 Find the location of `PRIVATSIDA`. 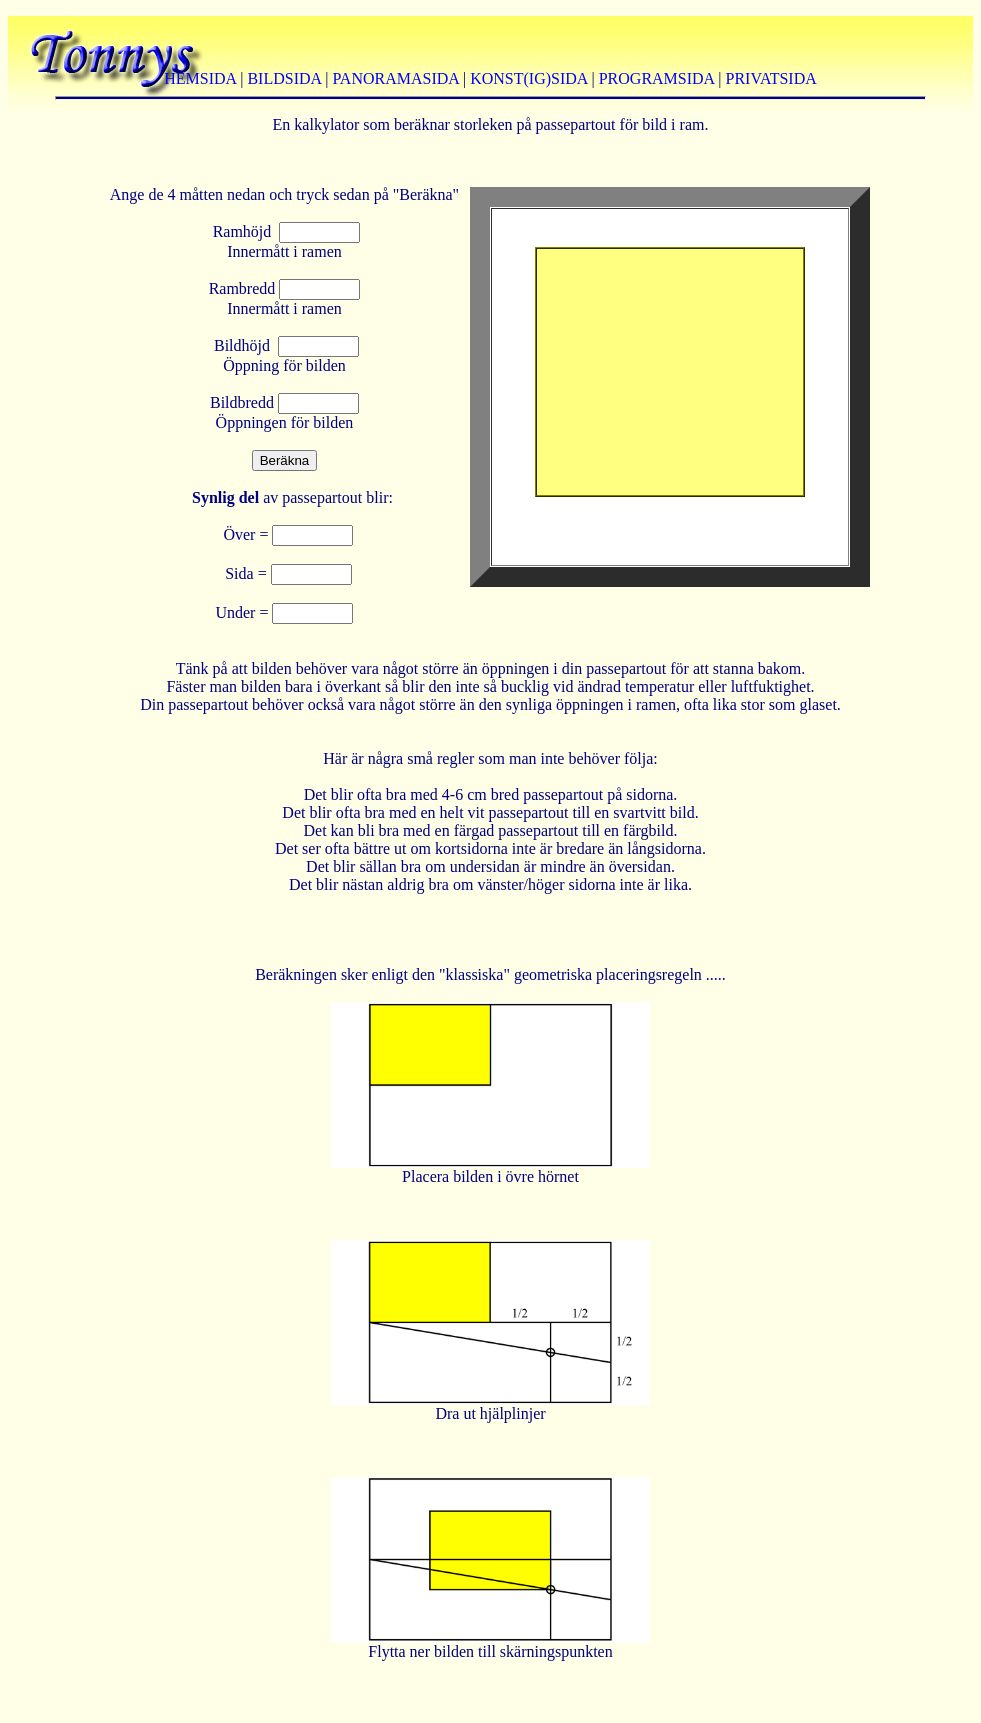

PRIVATSIDA is located at coordinates (771, 78).